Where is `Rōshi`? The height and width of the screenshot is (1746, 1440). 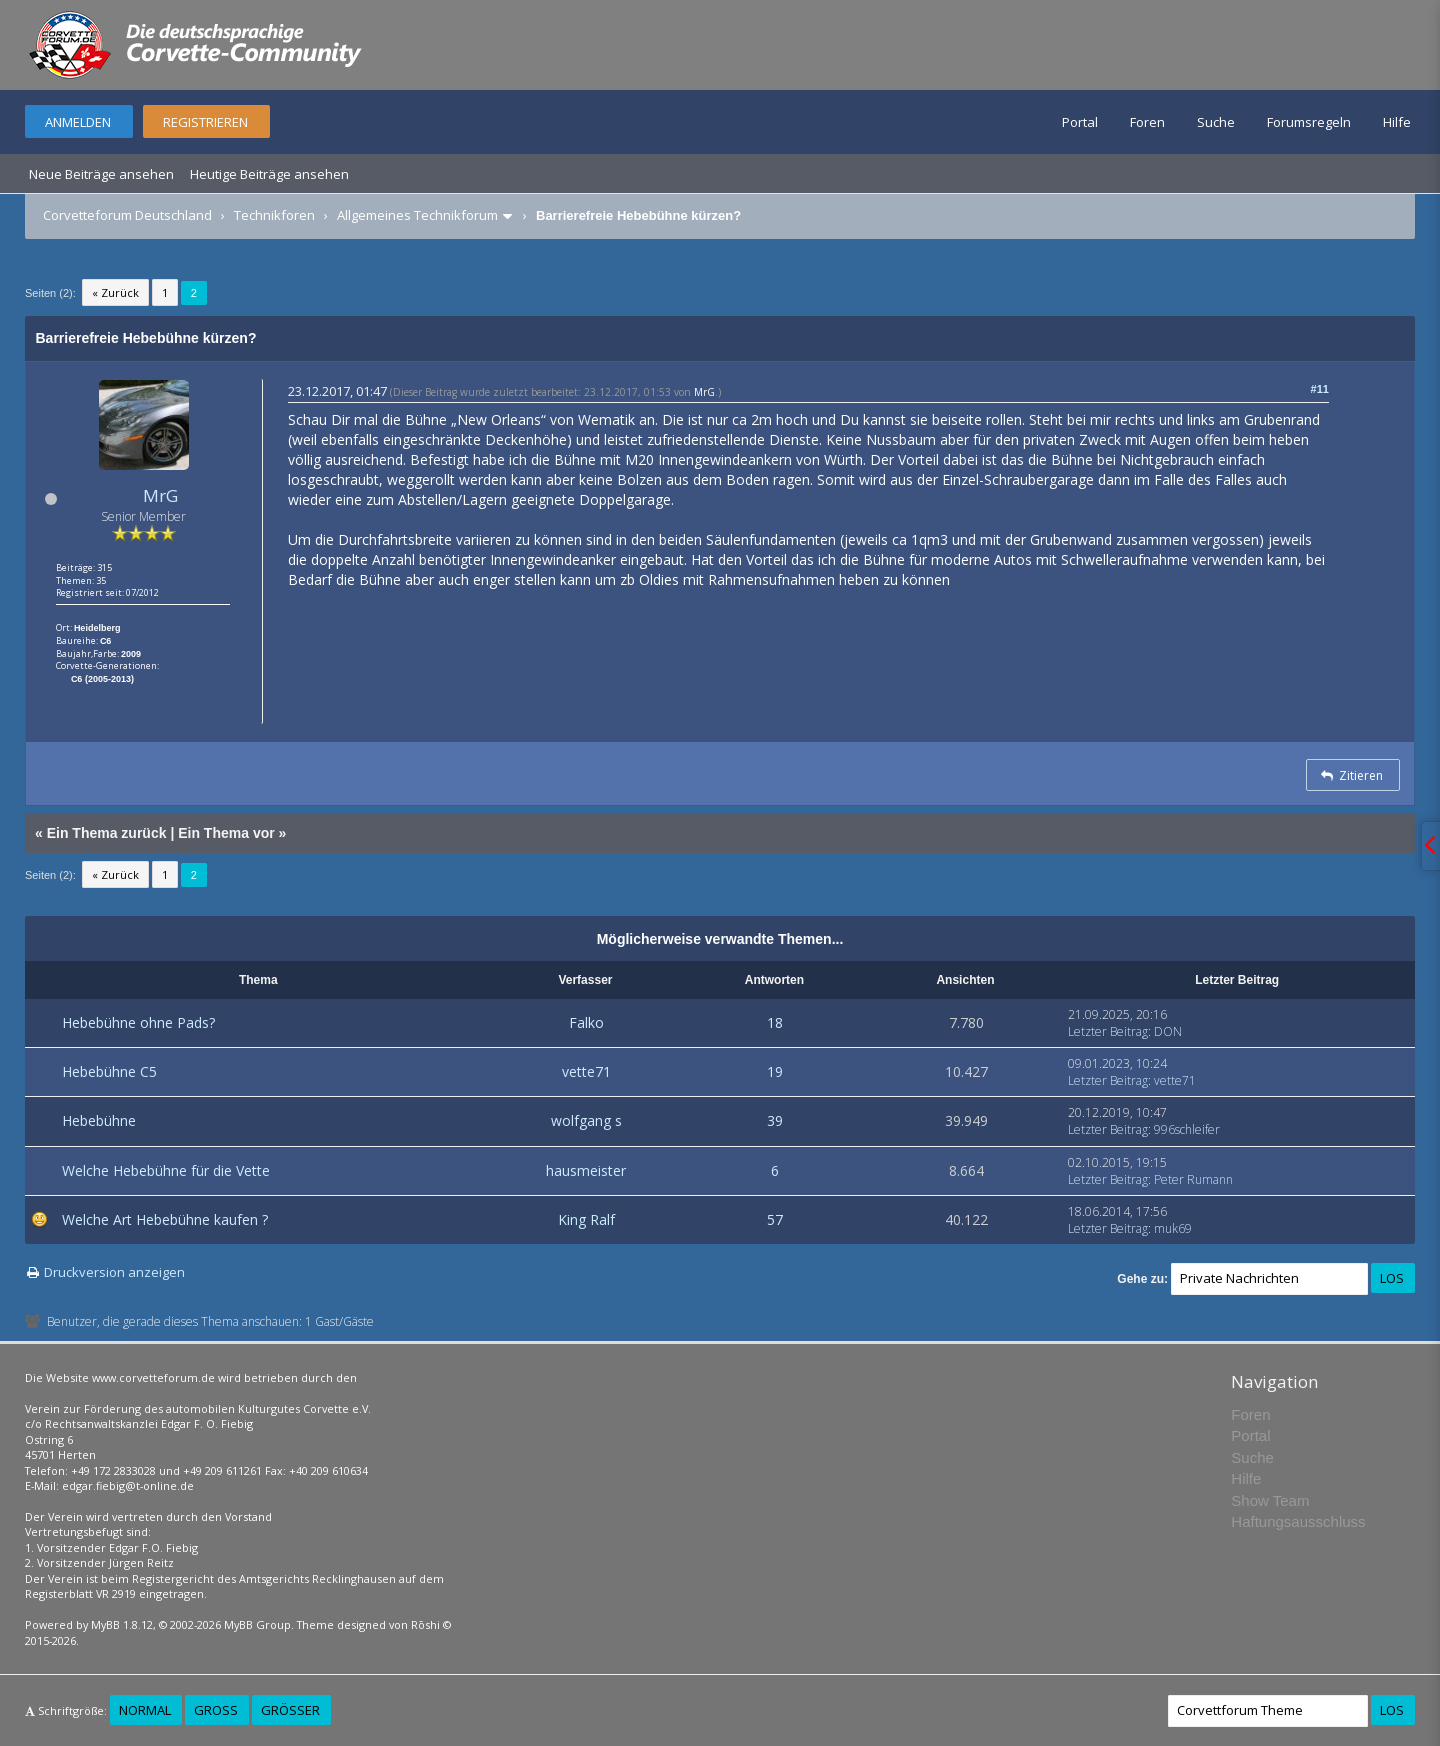
Rōshi is located at coordinates (425, 1624).